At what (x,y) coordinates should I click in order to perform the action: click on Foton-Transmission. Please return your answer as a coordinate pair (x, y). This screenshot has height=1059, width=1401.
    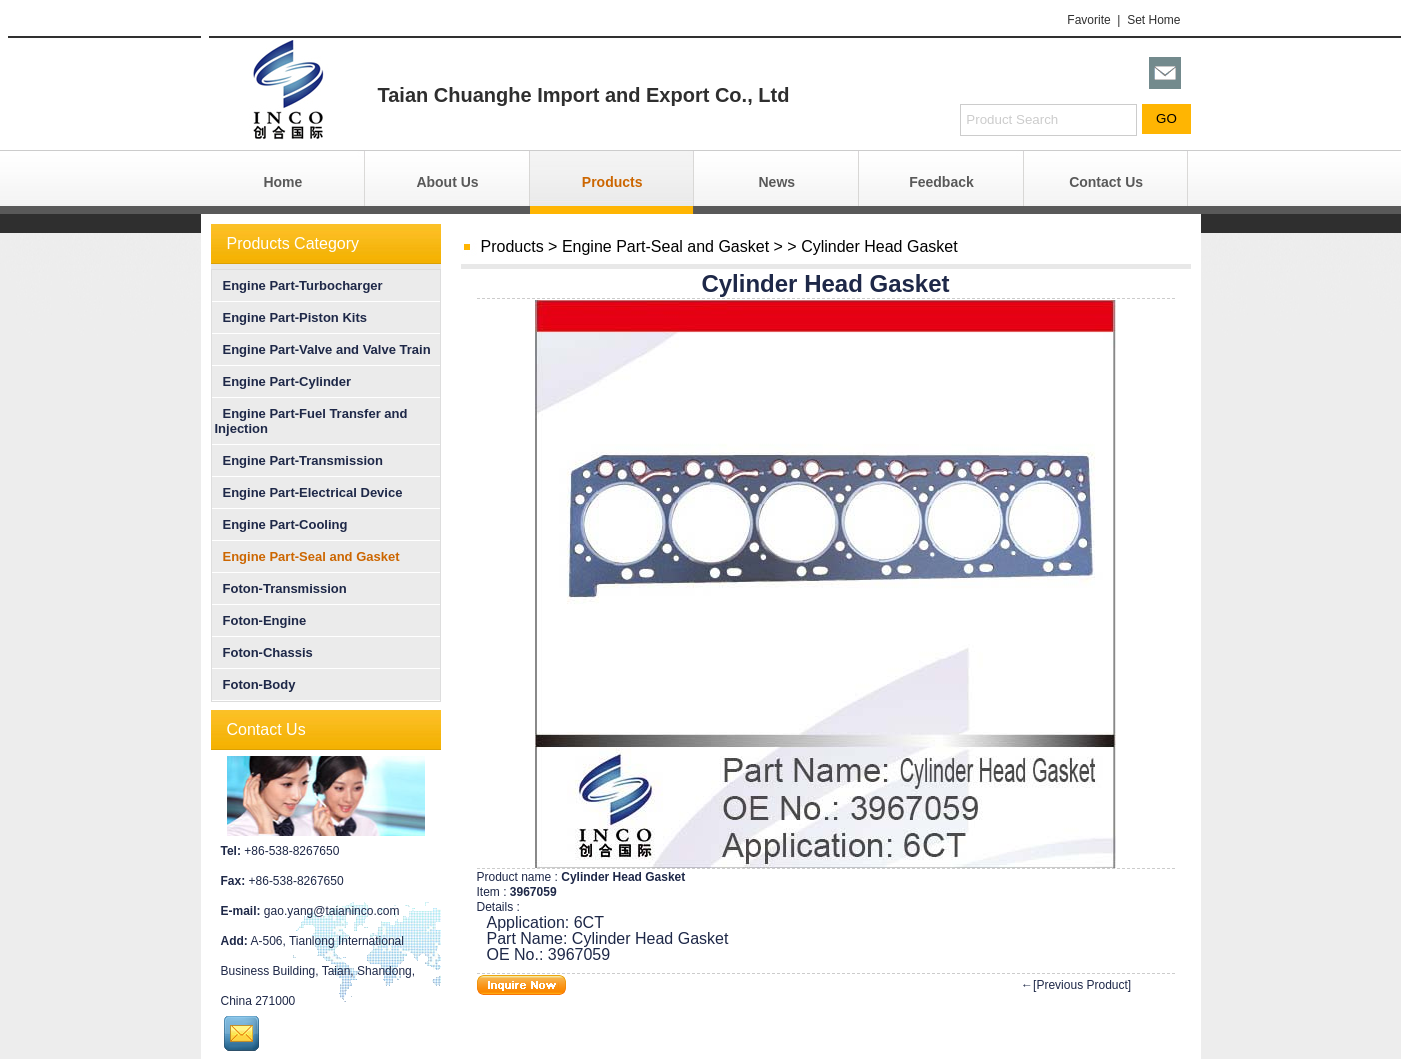
    Looking at the image, I should click on (281, 588).